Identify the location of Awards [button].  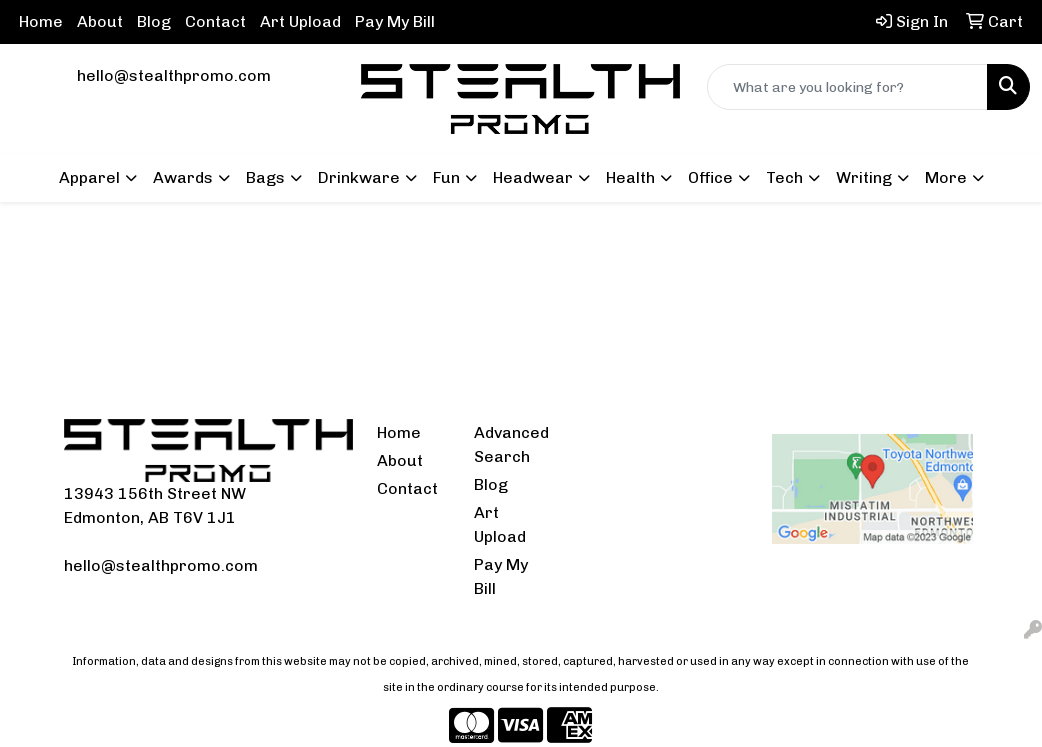
(183, 177).